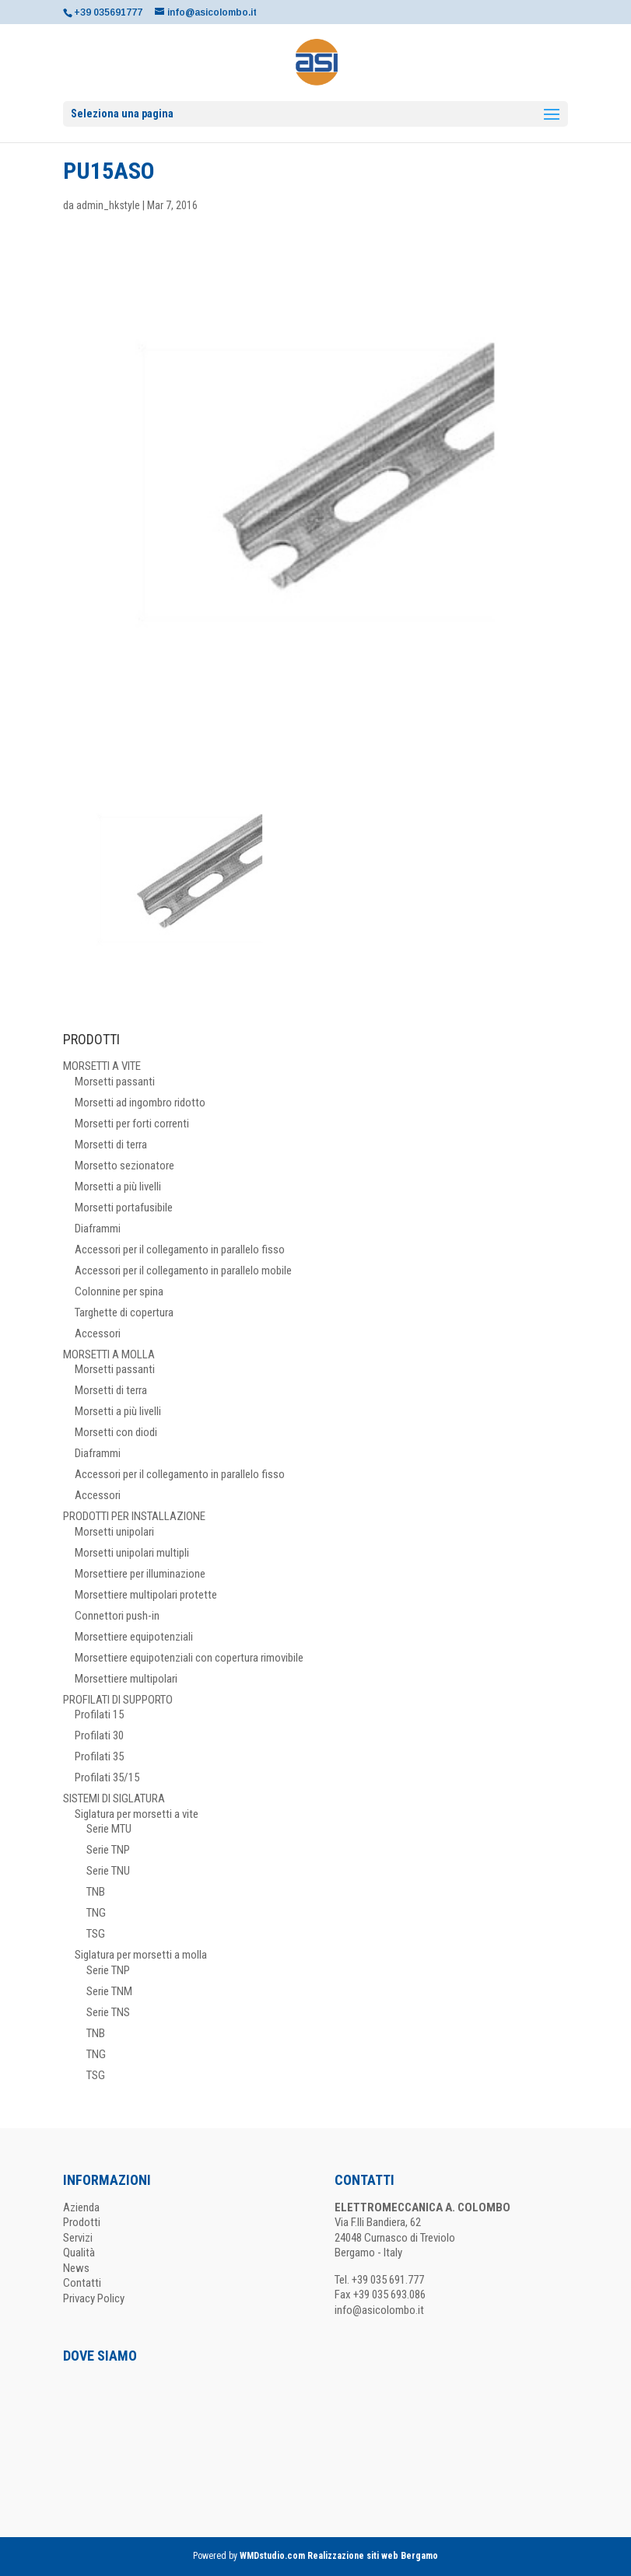 This screenshot has width=631, height=2576. I want to click on Morsetti ad ingombro ridotto, so click(140, 1103).